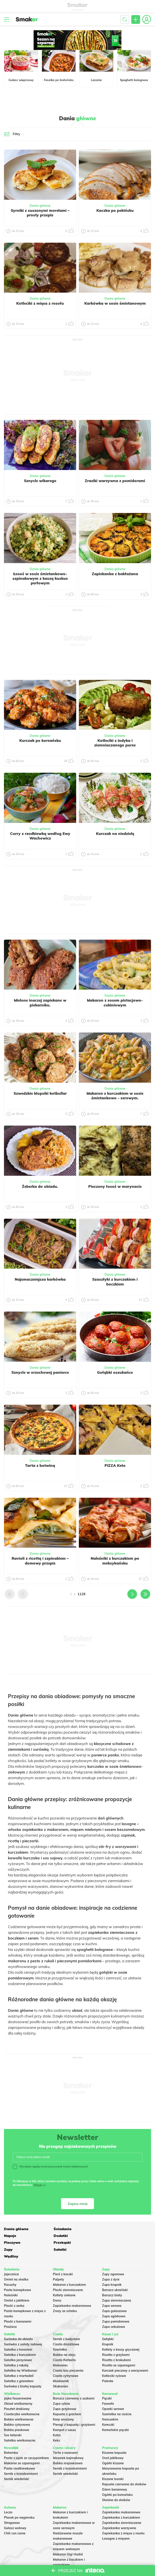 This screenshot has width=155, height=2576. Describe the element at coordinates (65, 2439) in the screenshot. I see `Tarta z owocami` at that location.